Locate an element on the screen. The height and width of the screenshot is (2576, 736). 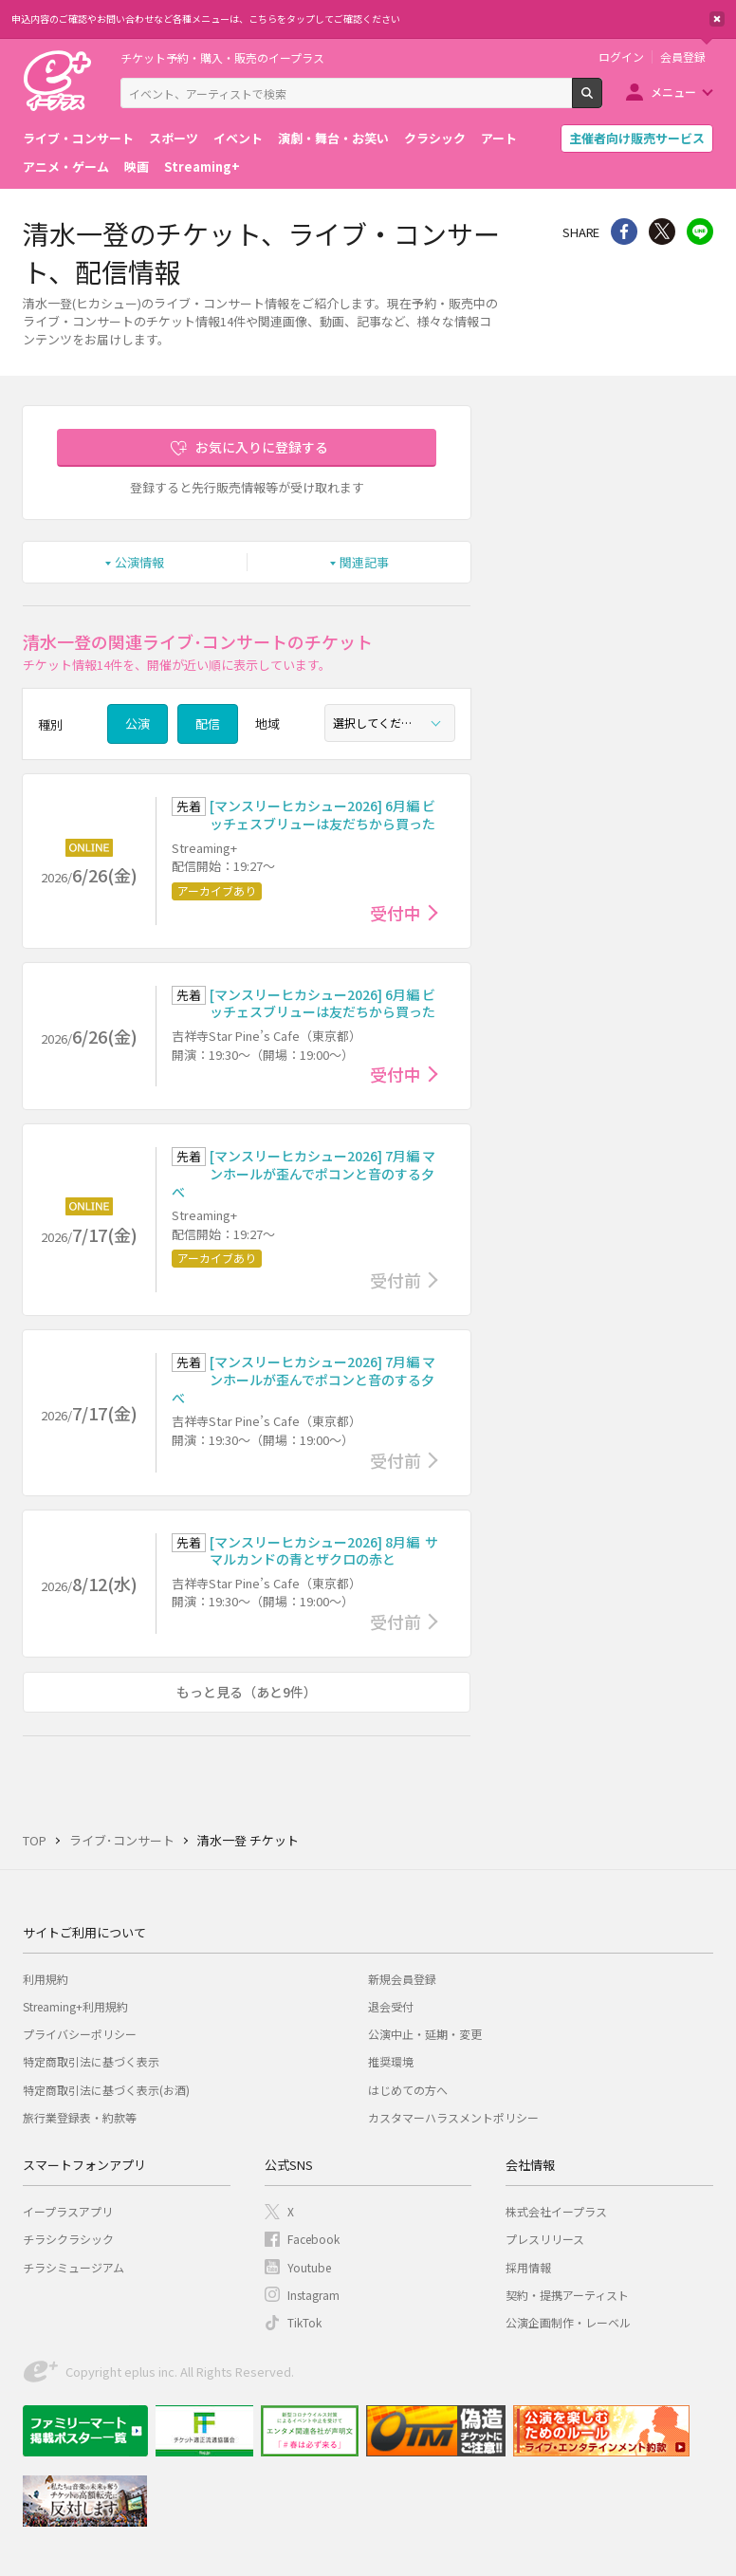
ライブ・コンサート is located at coordinates (78, 138).